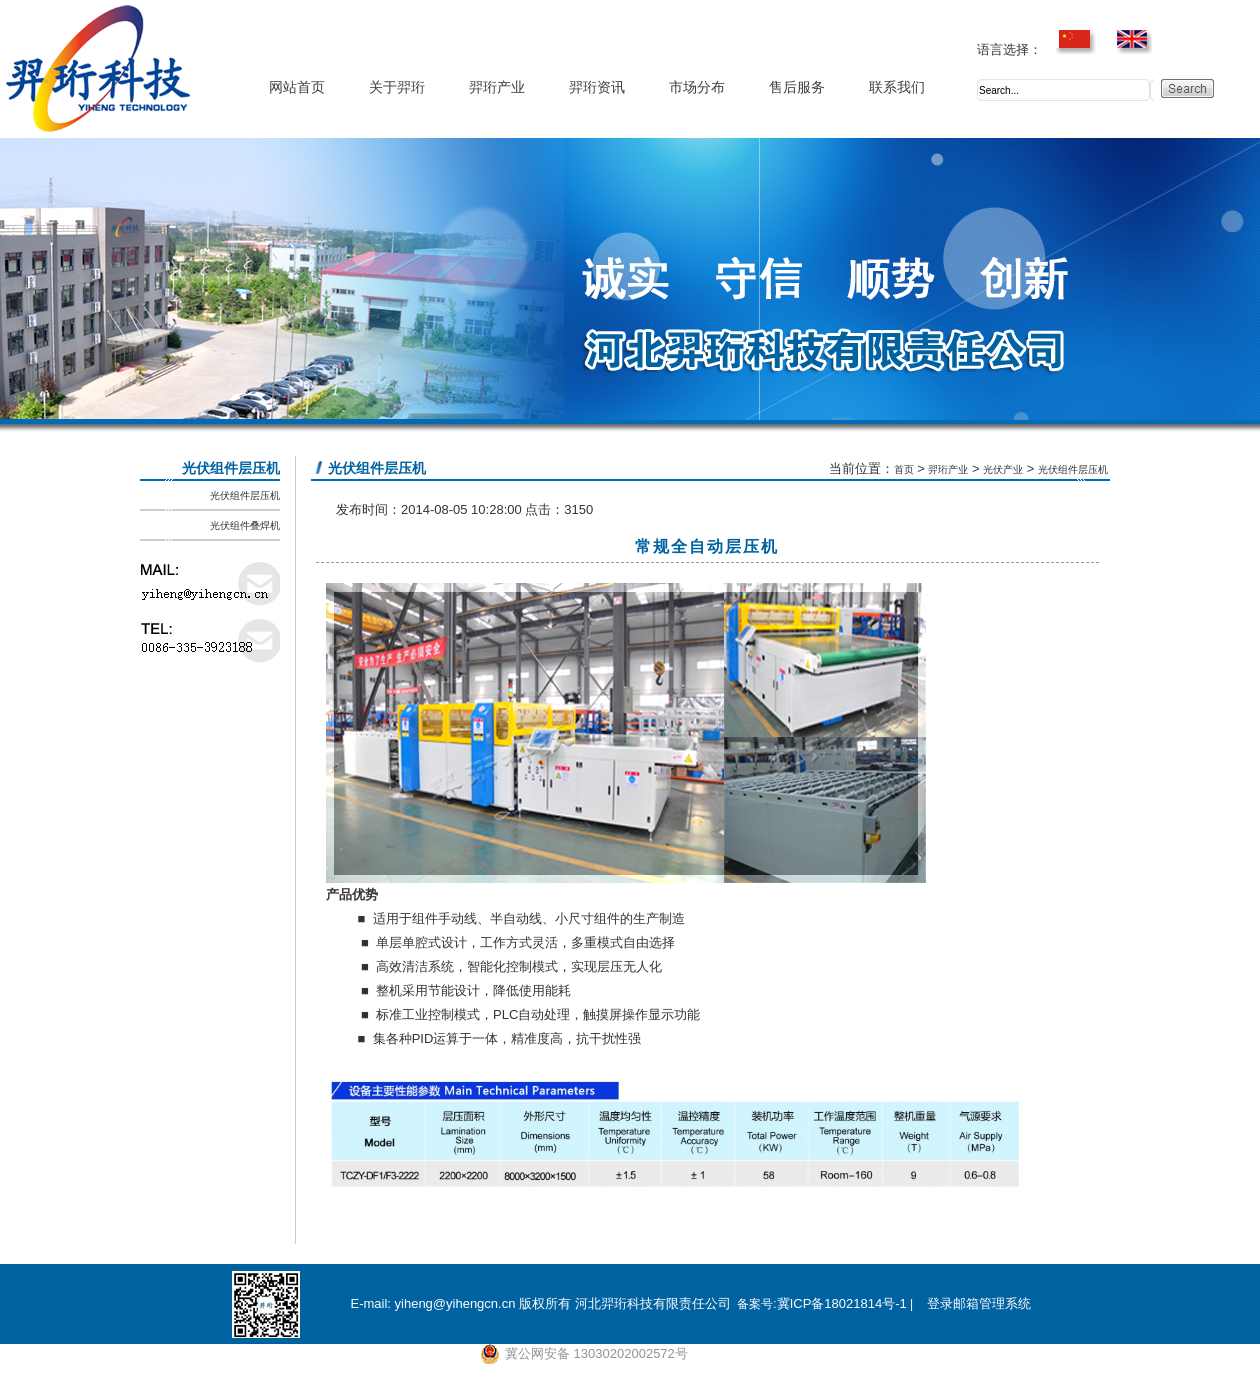 Image resolution: width=1260 pixels, height=1392 pixels. What do you see at coordinates (297, 87) in the screenshot?
I see `网站首页` at bounding box center [297, 87].